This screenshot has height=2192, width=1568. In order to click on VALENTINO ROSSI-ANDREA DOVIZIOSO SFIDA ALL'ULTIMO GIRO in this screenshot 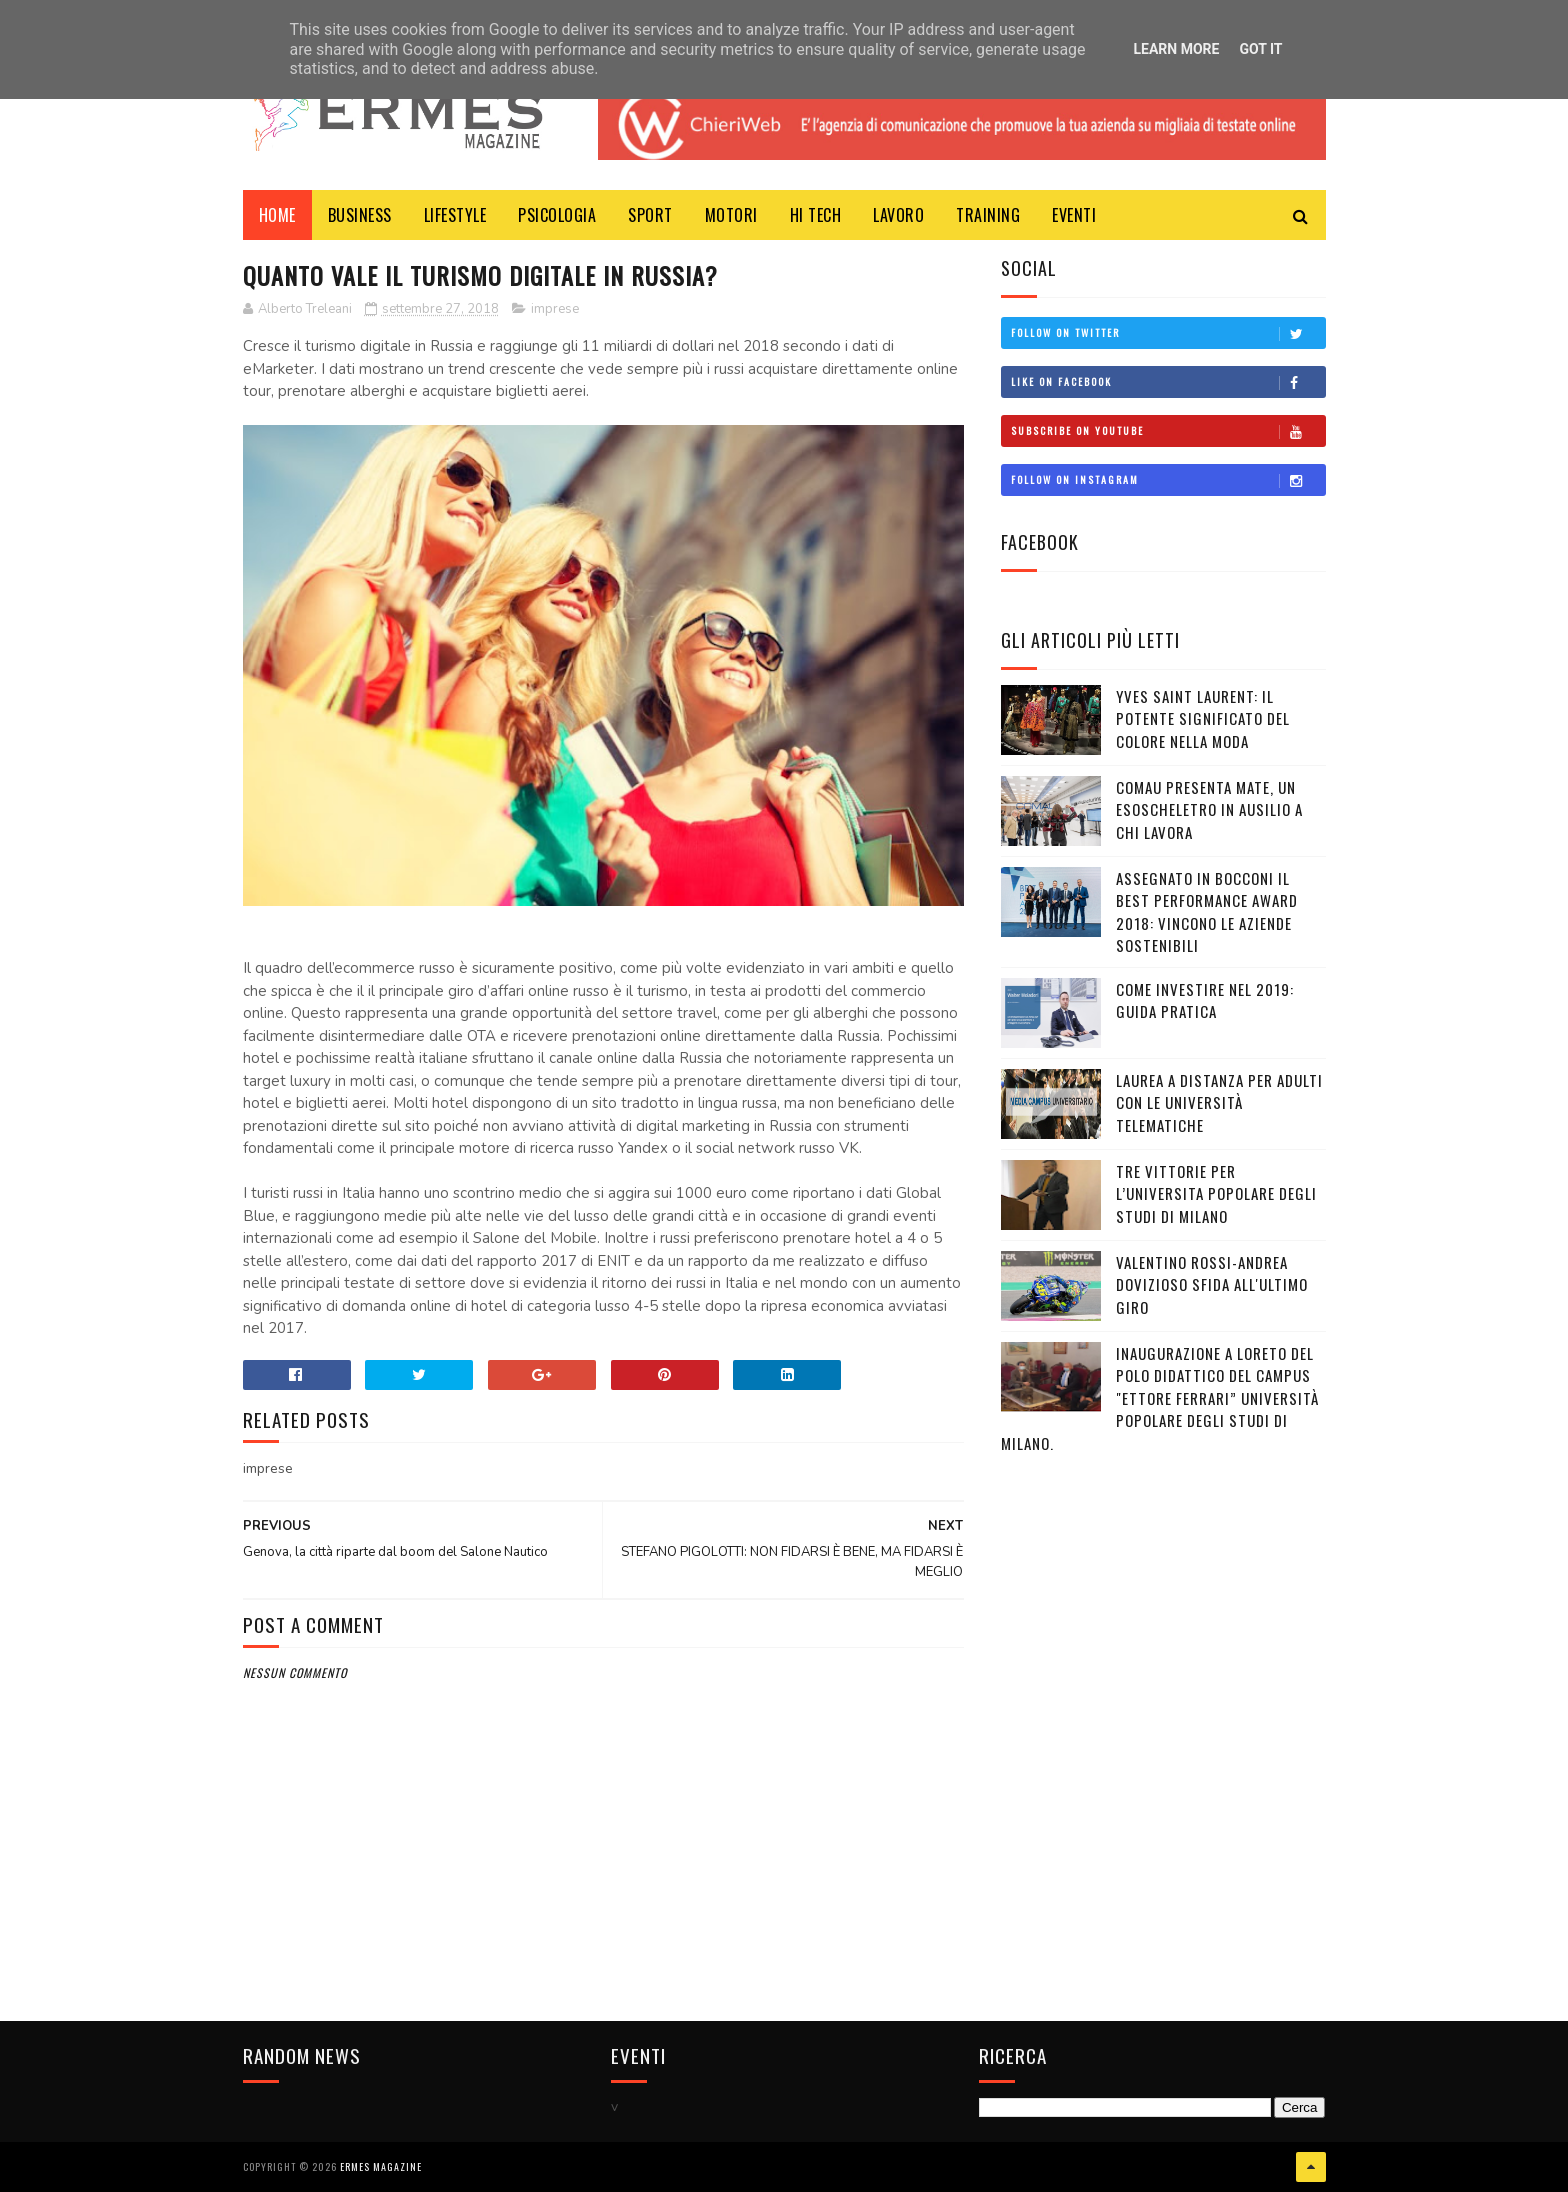, I will do `click(1212, 1284)`.